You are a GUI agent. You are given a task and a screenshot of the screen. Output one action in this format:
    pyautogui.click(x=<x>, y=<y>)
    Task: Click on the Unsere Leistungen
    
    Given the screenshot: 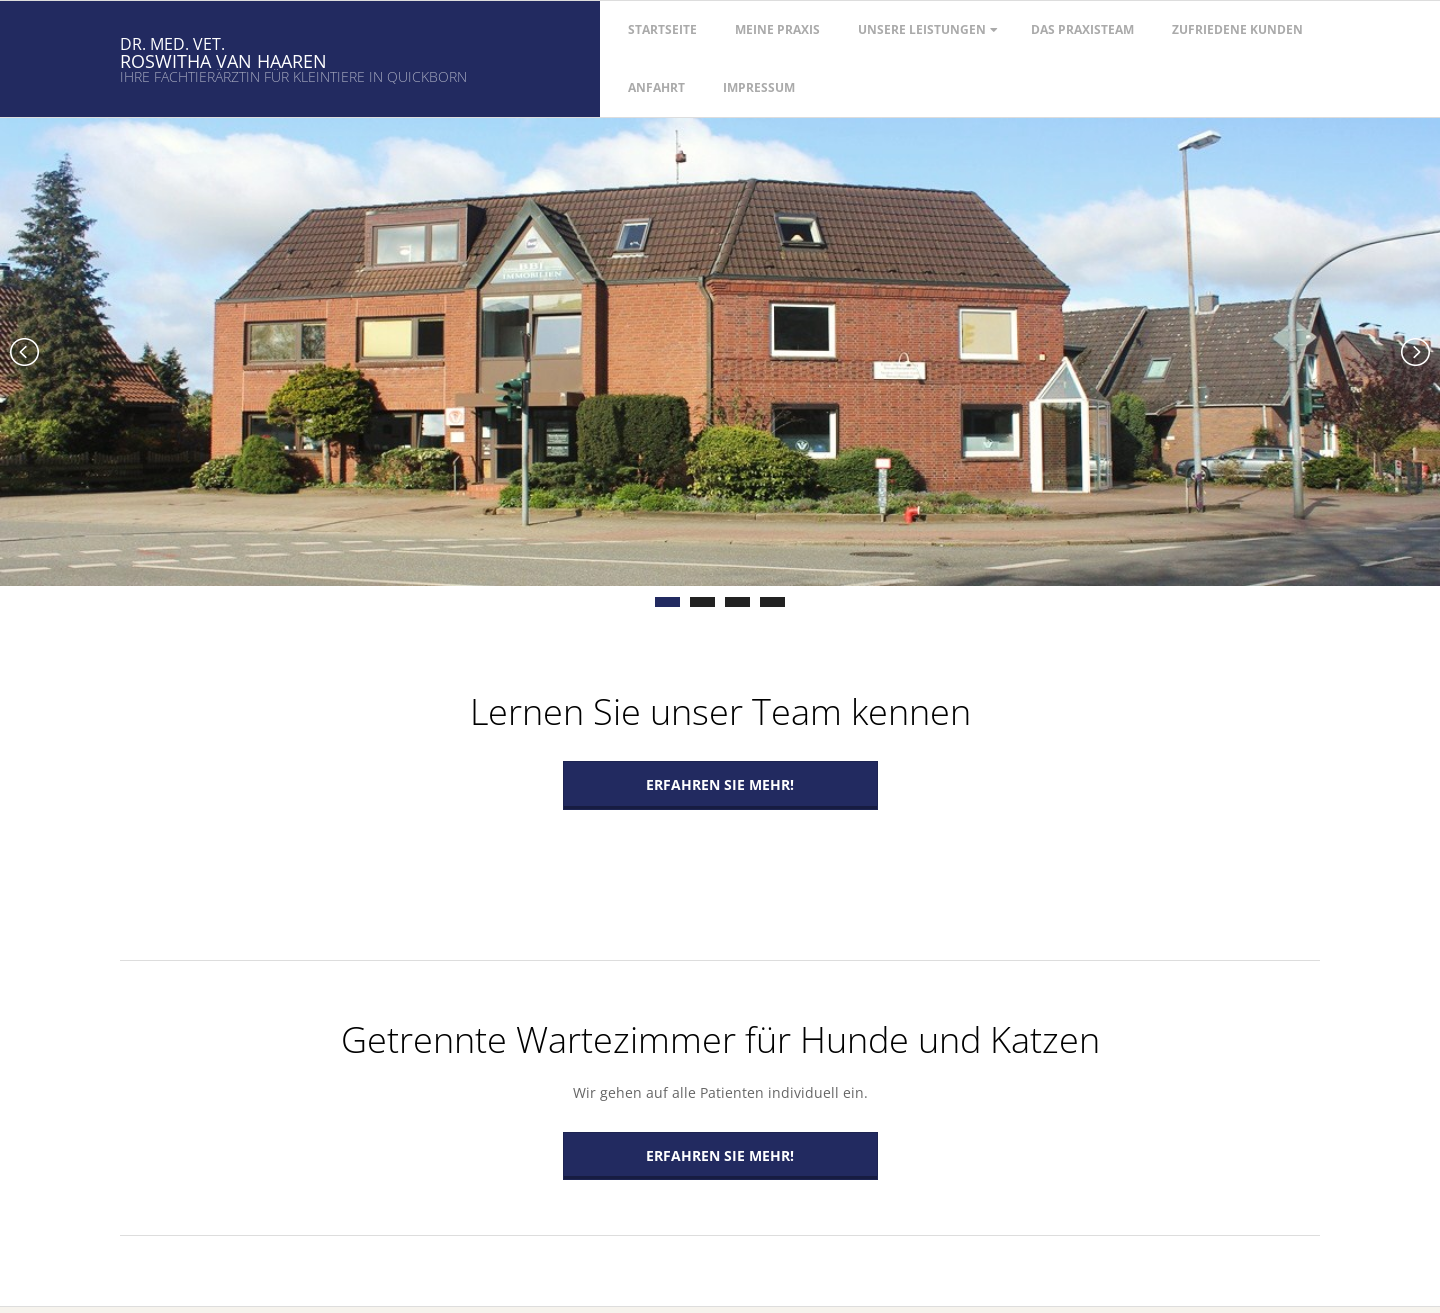 What is the action you would take?
    pyautogui.click(x=922, y=29)
    